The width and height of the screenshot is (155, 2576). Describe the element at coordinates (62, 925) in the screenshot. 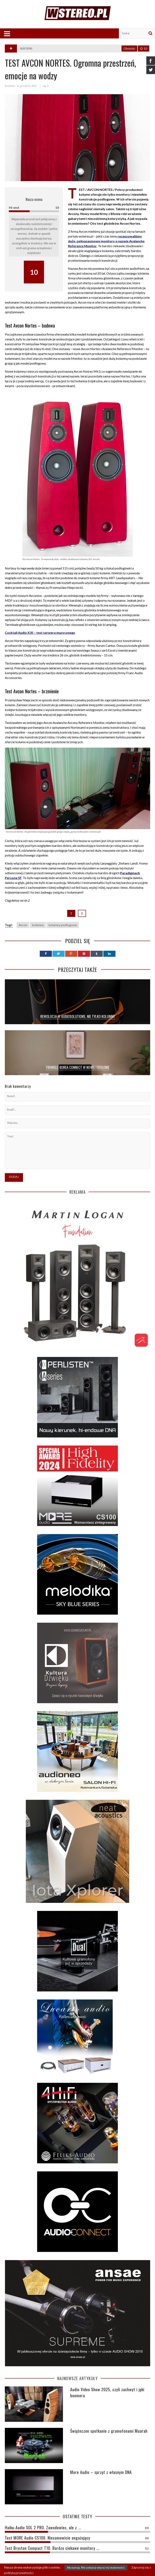

I see `kolumny podłogowe` at that location.